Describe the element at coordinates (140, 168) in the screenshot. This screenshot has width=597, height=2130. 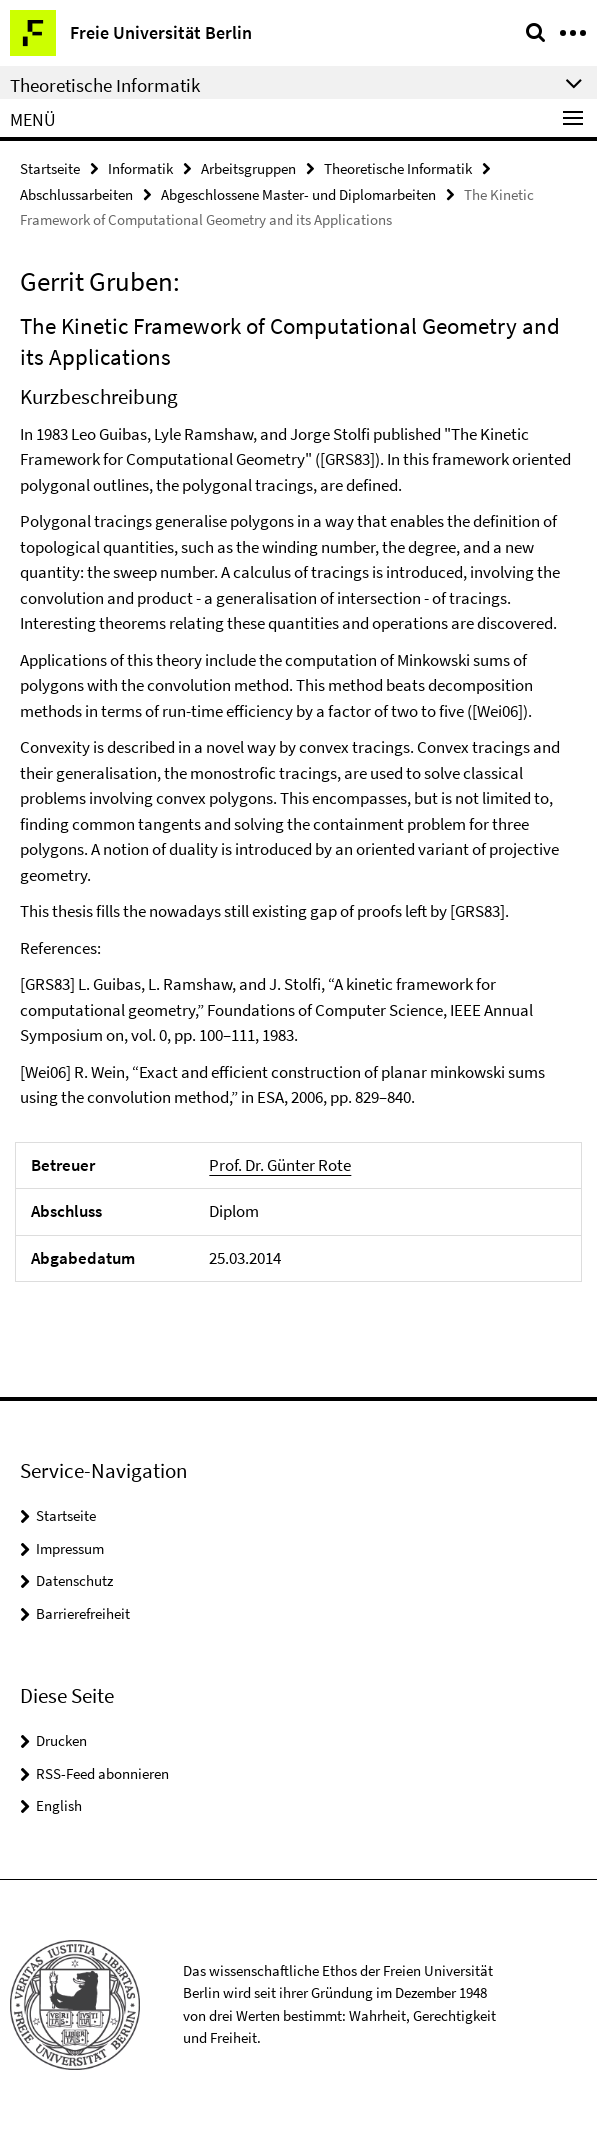
I see `Informatik` at that location.